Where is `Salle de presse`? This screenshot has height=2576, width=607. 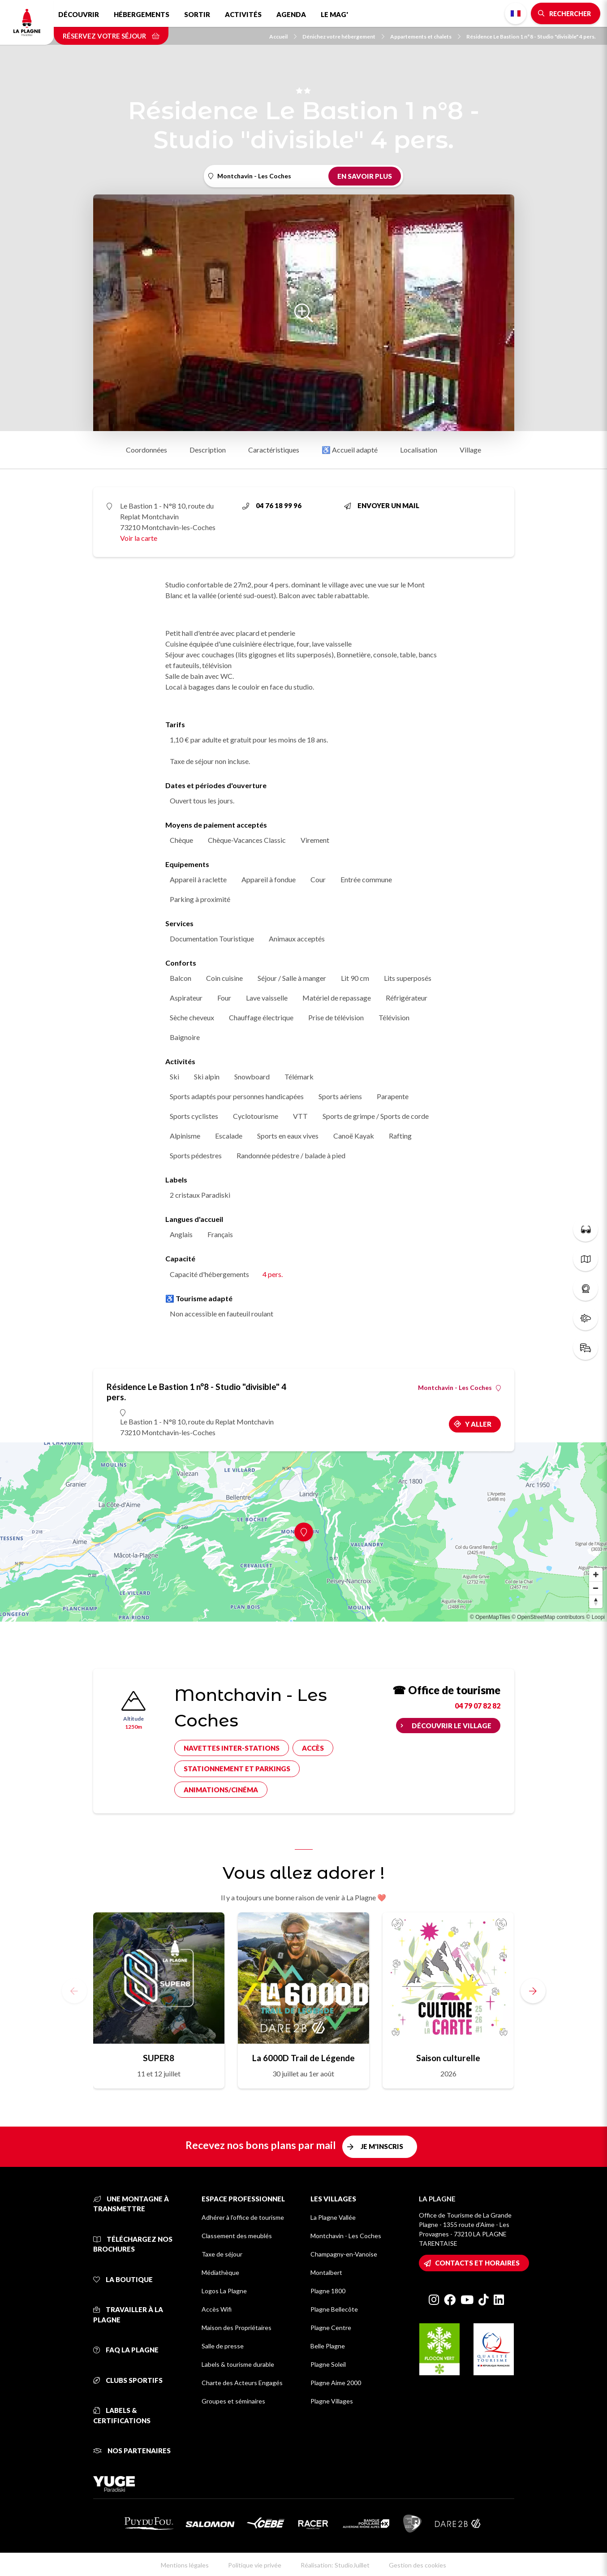
Salle de presse is located at coordinates (223, 2346).